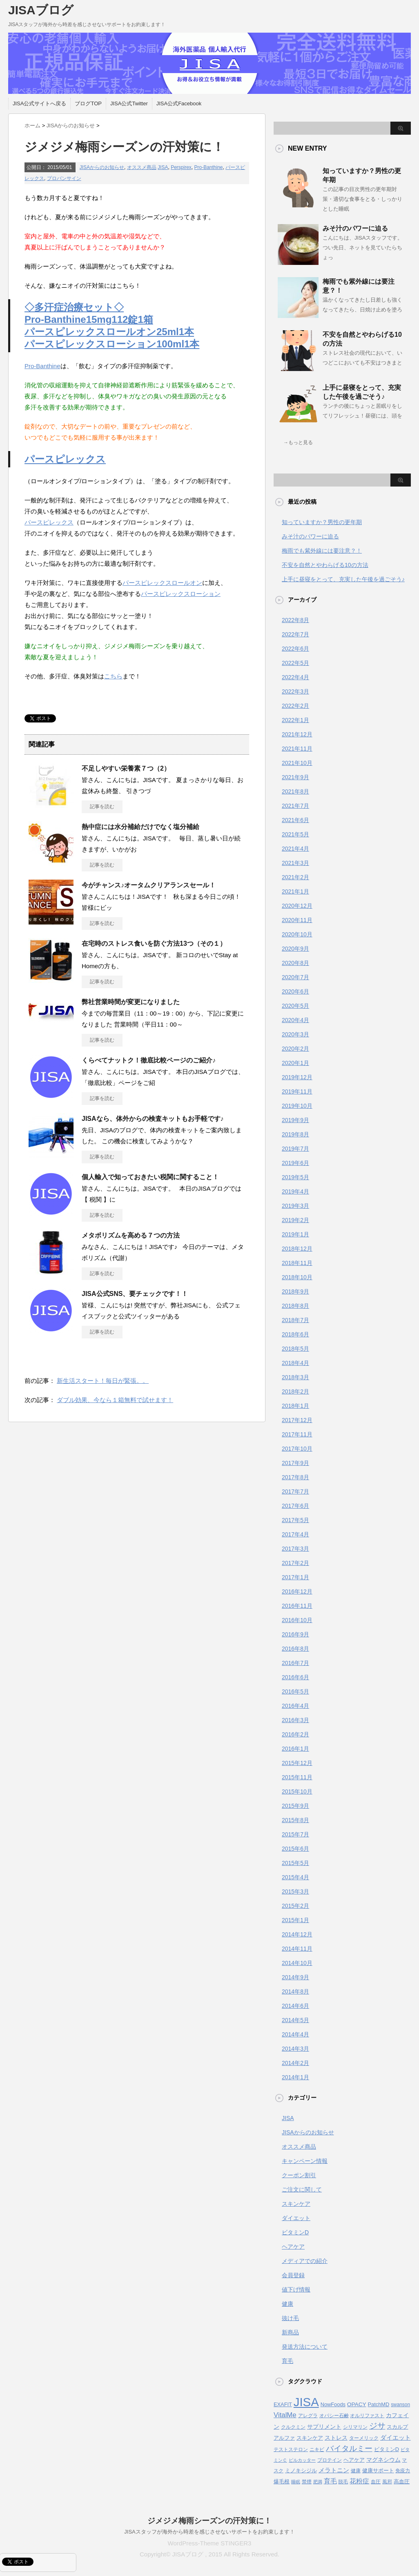  What do you see at coordinates (297, 1963) in the screenshot?
I see `2014年10月` at bounding box center [297, 1963].